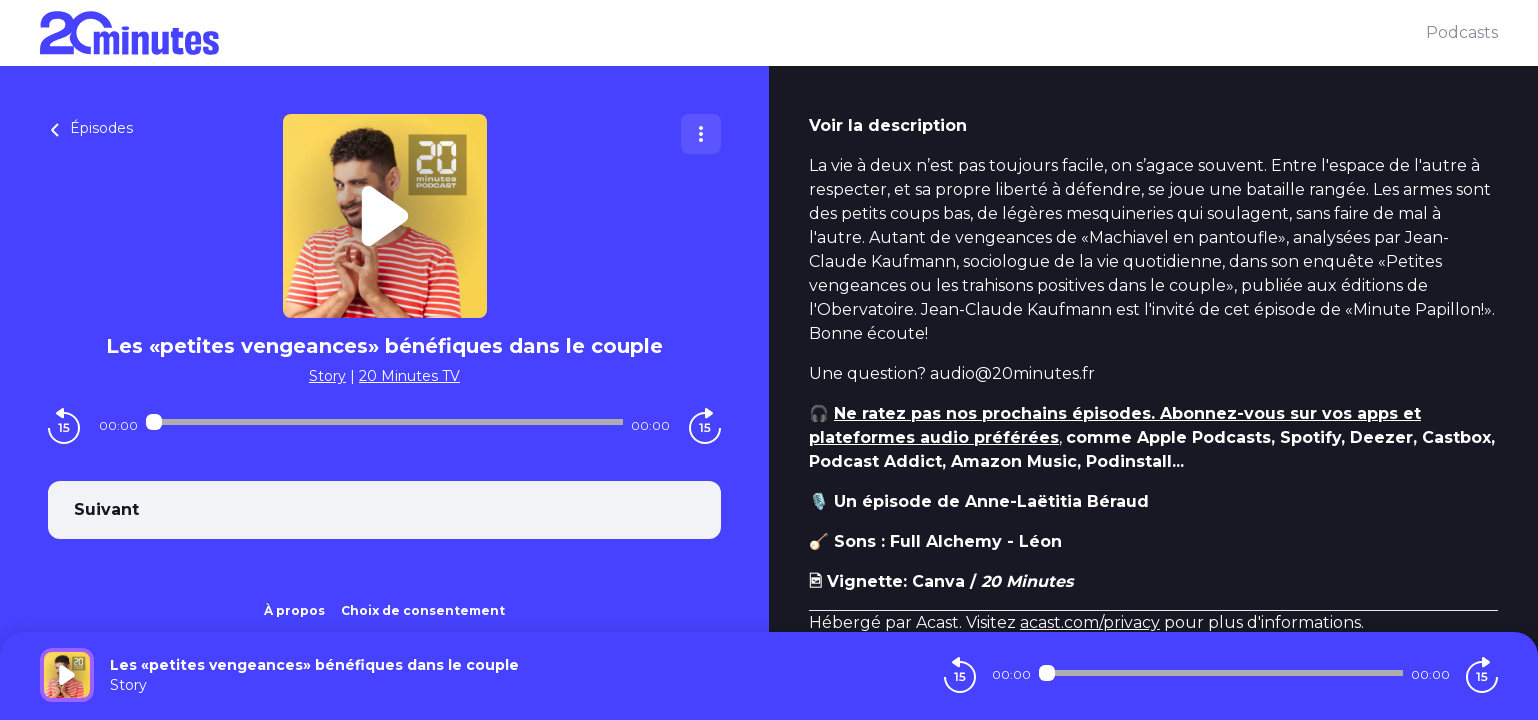 This screenshot has width=1538, height=720. Describe the element at coordinates (733, 33) in the screenshot. I see `[20 minutes]` at that location.